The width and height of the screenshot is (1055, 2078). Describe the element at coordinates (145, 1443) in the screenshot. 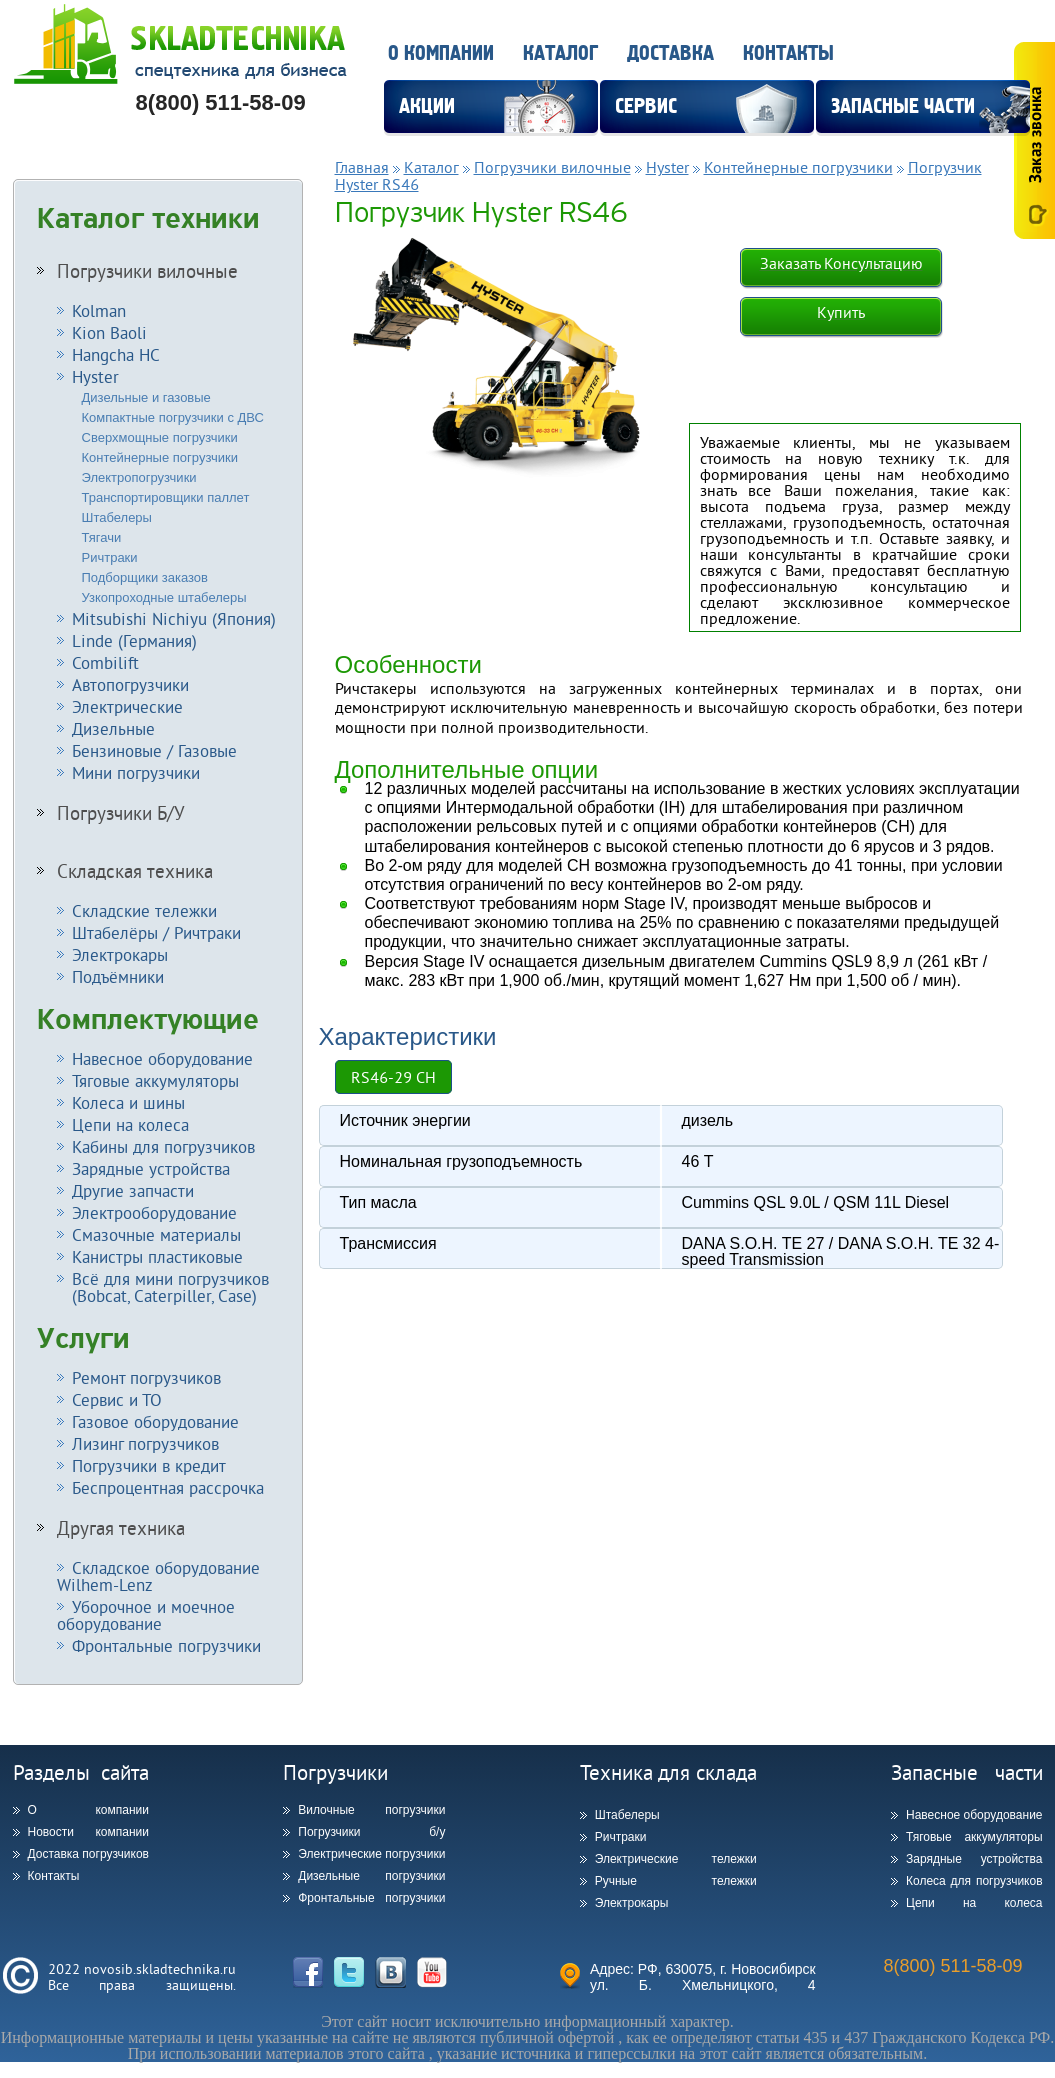

I see `Лизинг погрузчиков` at that location.